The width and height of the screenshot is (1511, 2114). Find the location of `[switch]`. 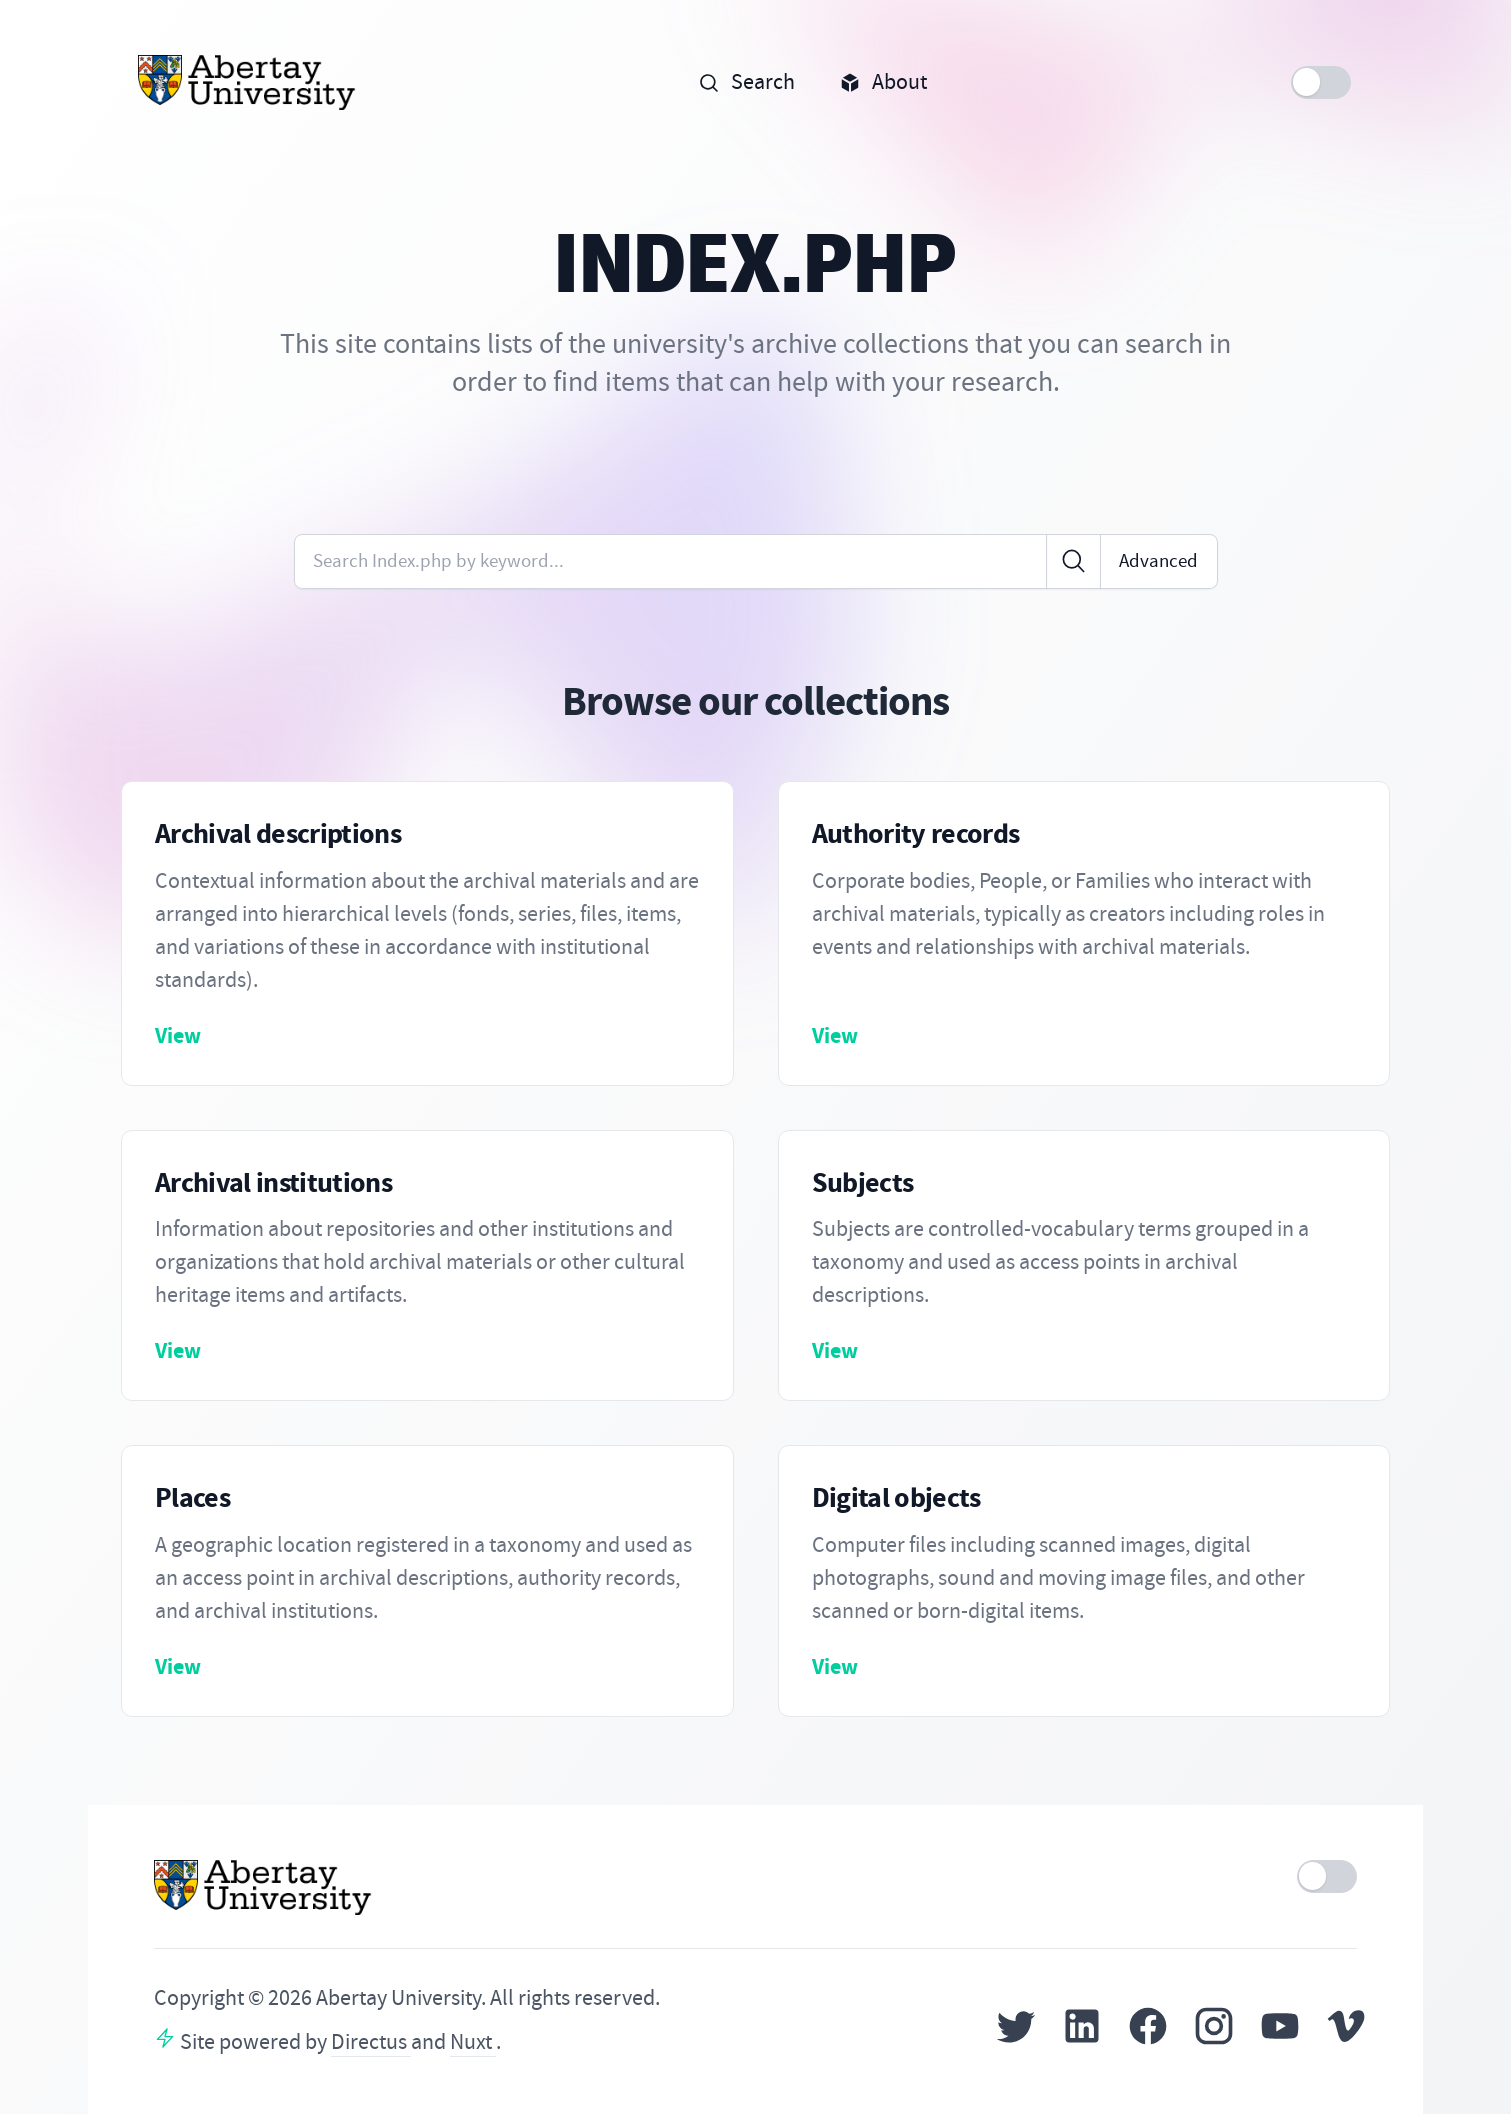

[switch] is located at coordinates (1321, 82).